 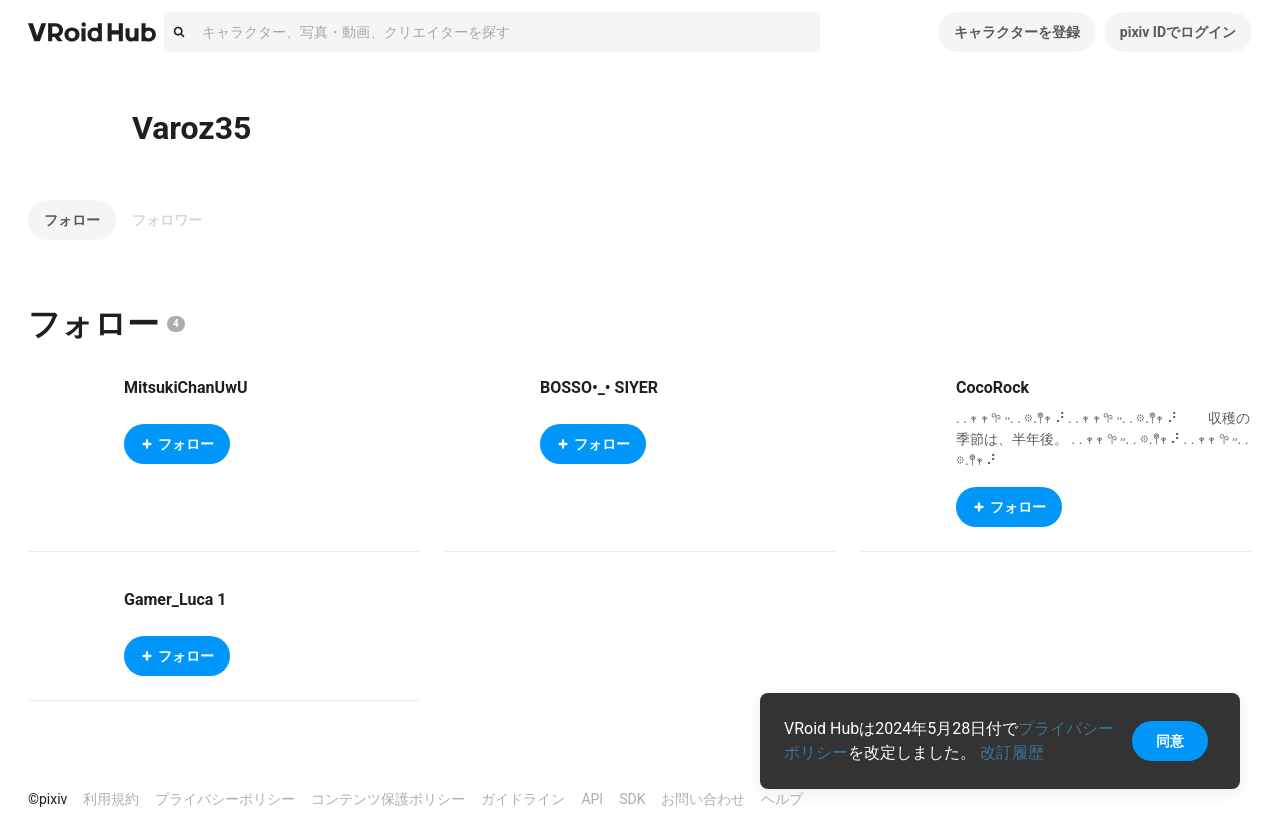 What do you see at coordinates (599, 387) in the screenshot?
I see `BOSSO•_• SIYER` at bounding box center [599, 387].